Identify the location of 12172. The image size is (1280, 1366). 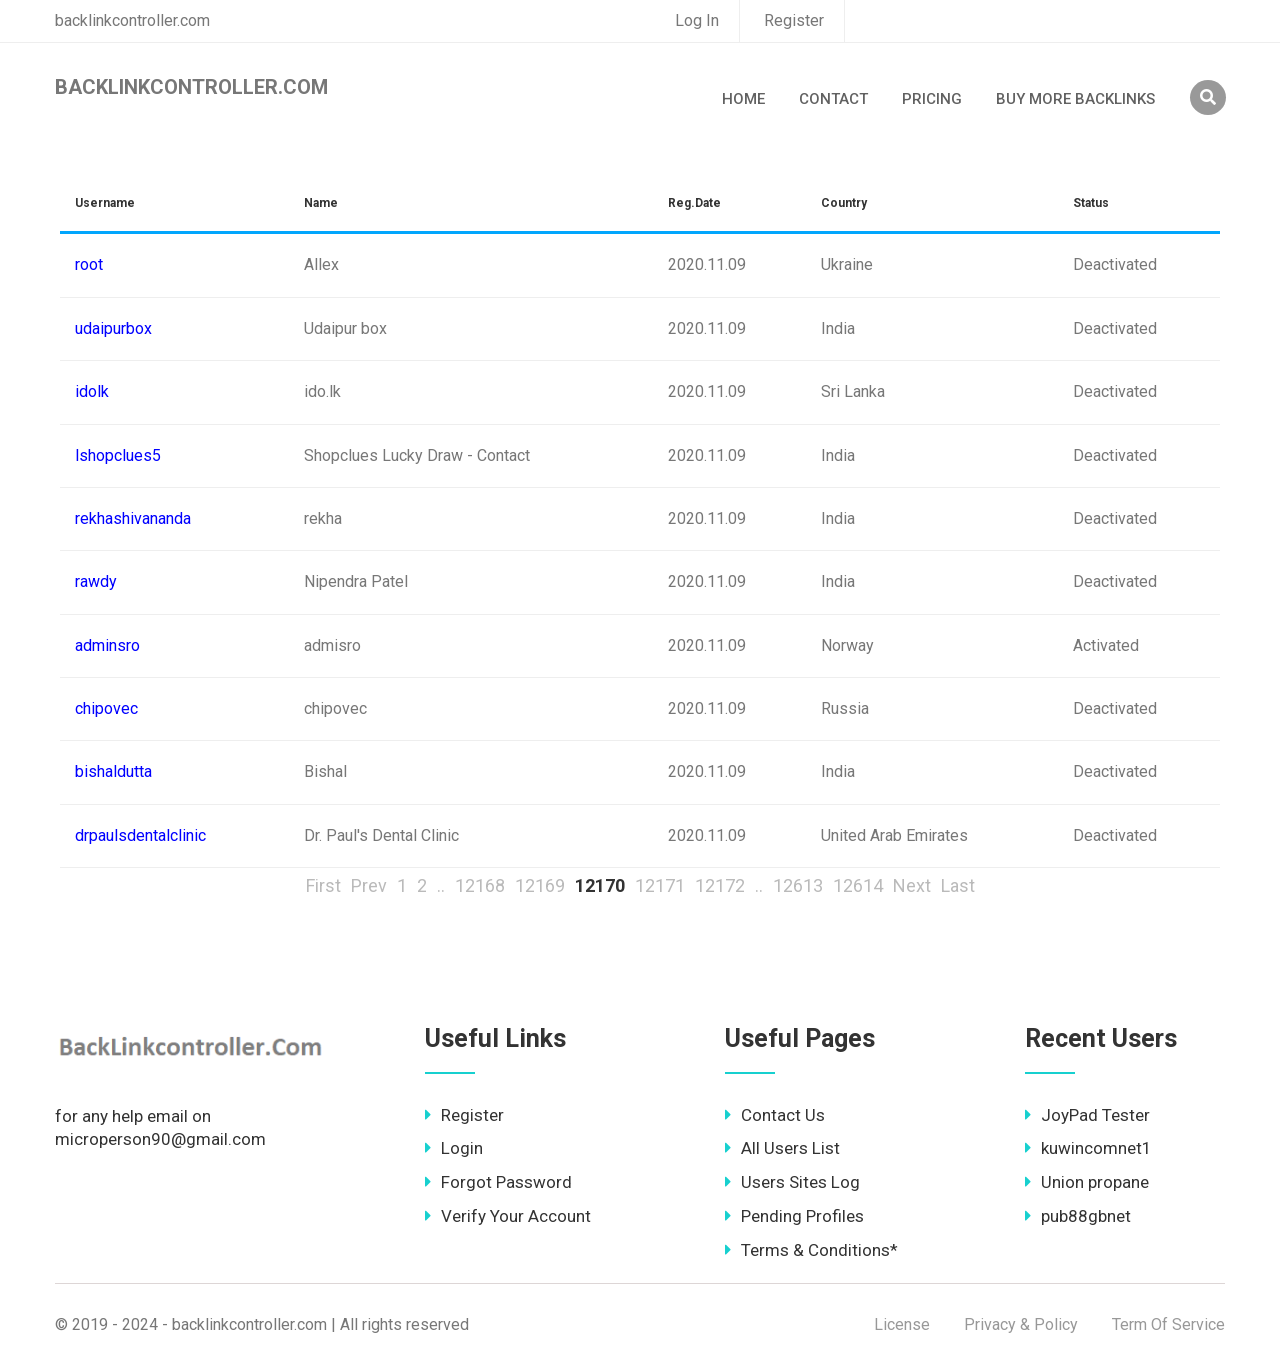
(720, 885).